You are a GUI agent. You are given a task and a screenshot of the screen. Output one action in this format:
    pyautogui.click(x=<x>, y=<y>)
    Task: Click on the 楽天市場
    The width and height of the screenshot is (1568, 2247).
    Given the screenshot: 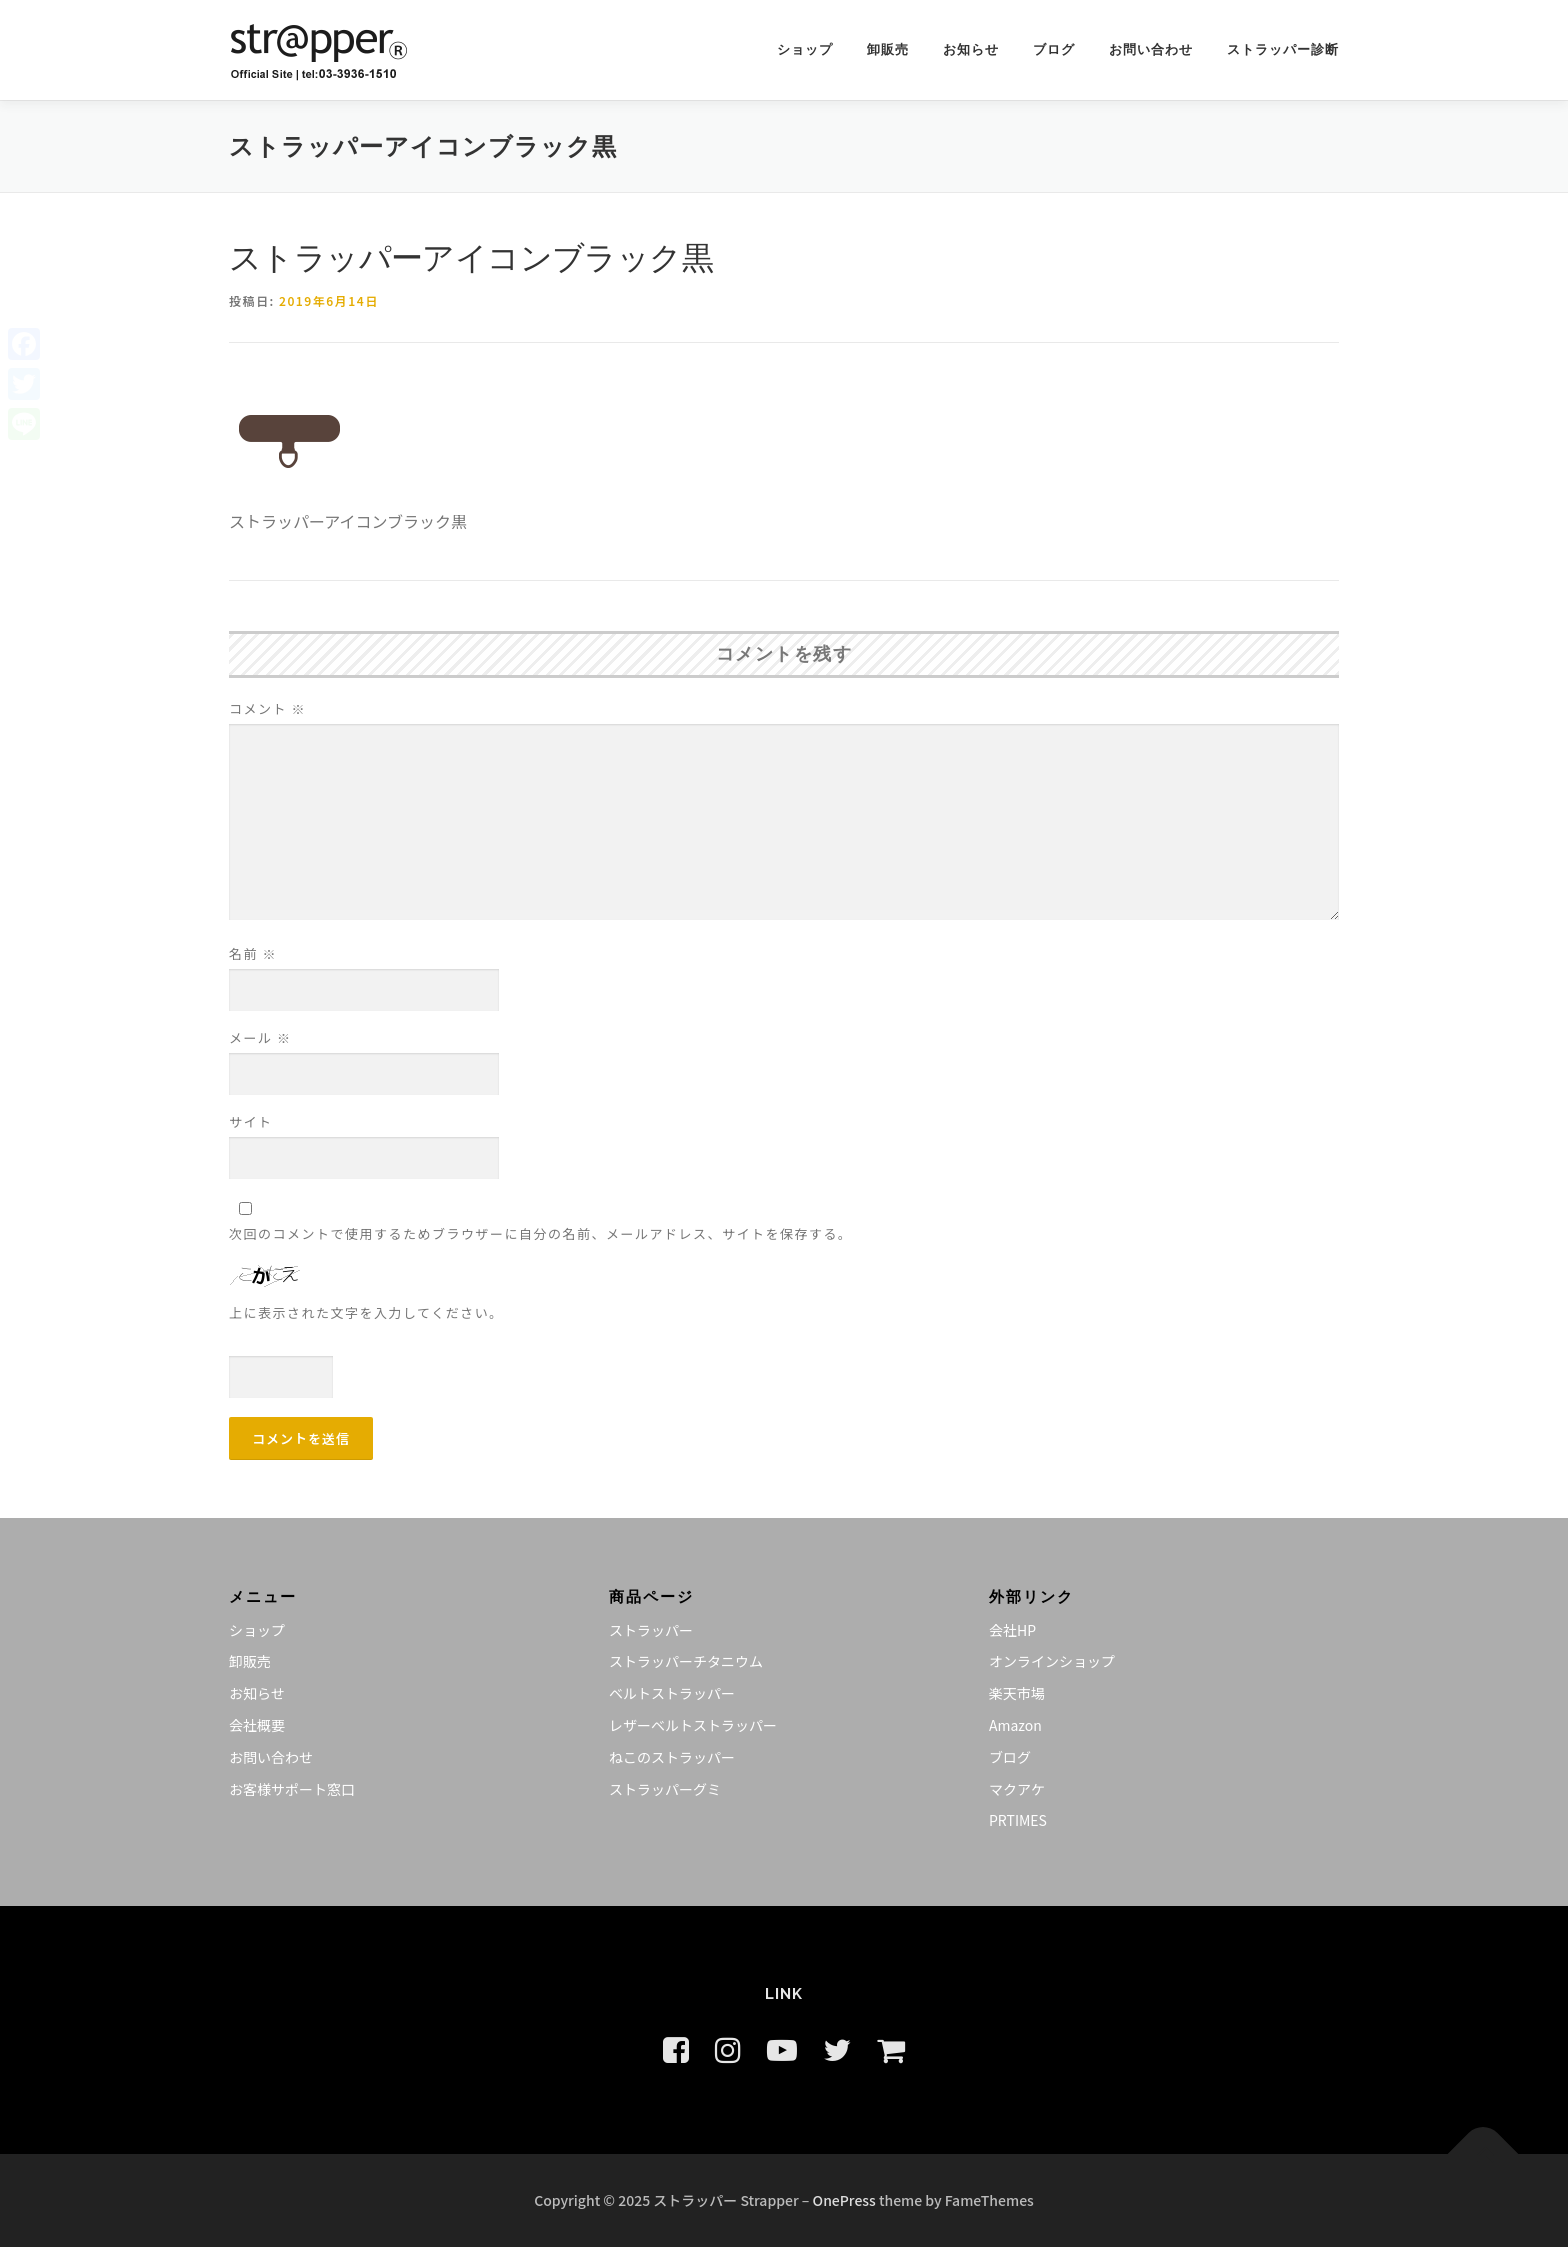 What is the action you would take?
    pyautogui.click(x=1017, y=1693)
    